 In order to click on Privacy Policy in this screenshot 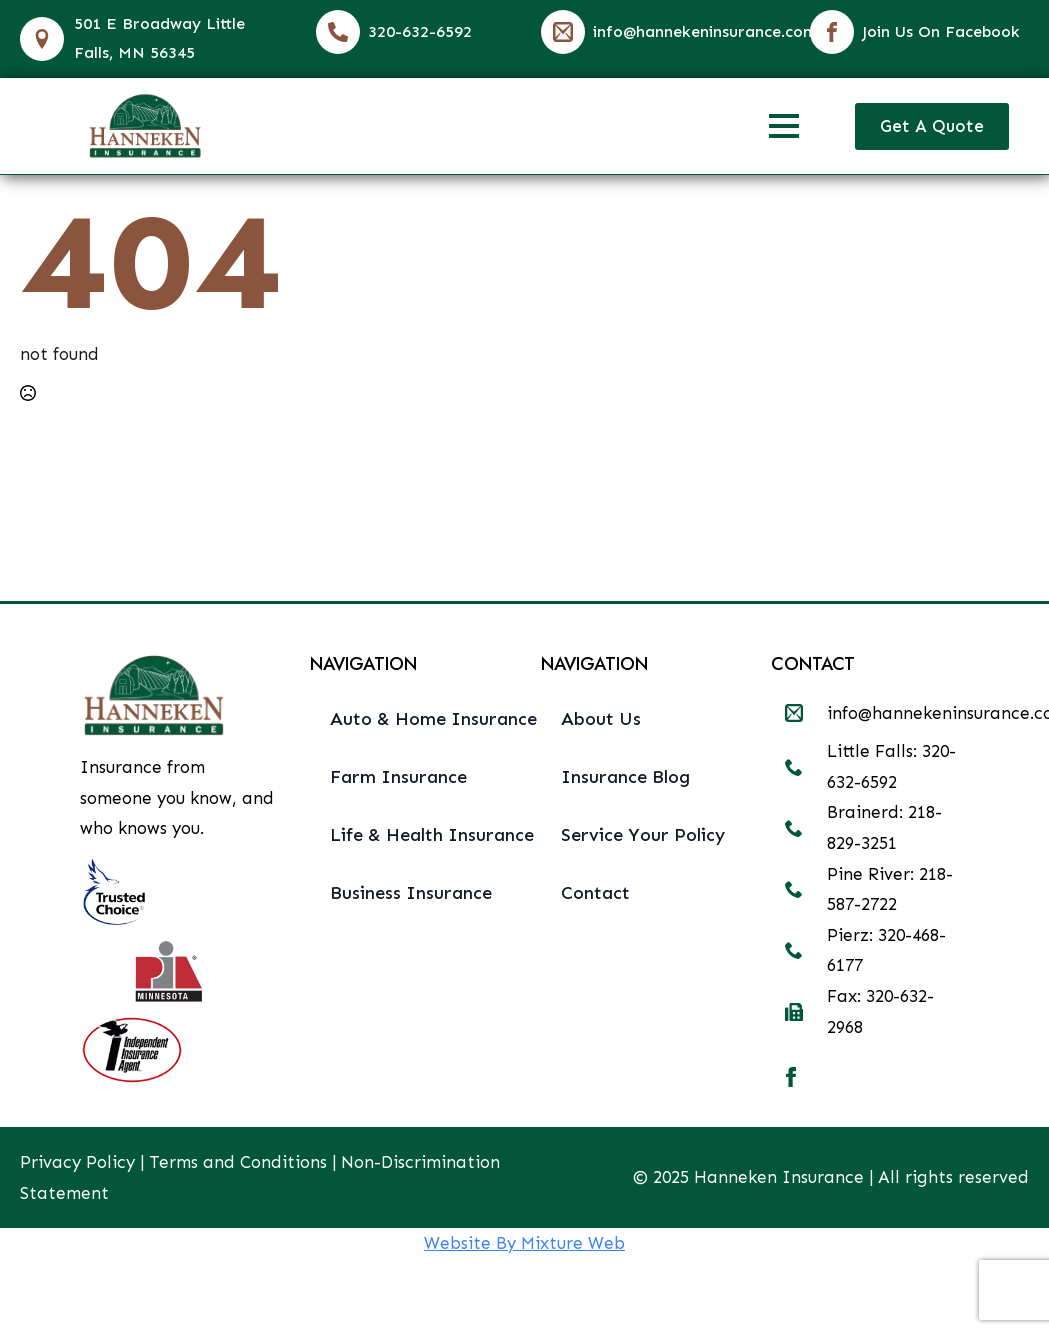, I will do `click(77, 1162)`.